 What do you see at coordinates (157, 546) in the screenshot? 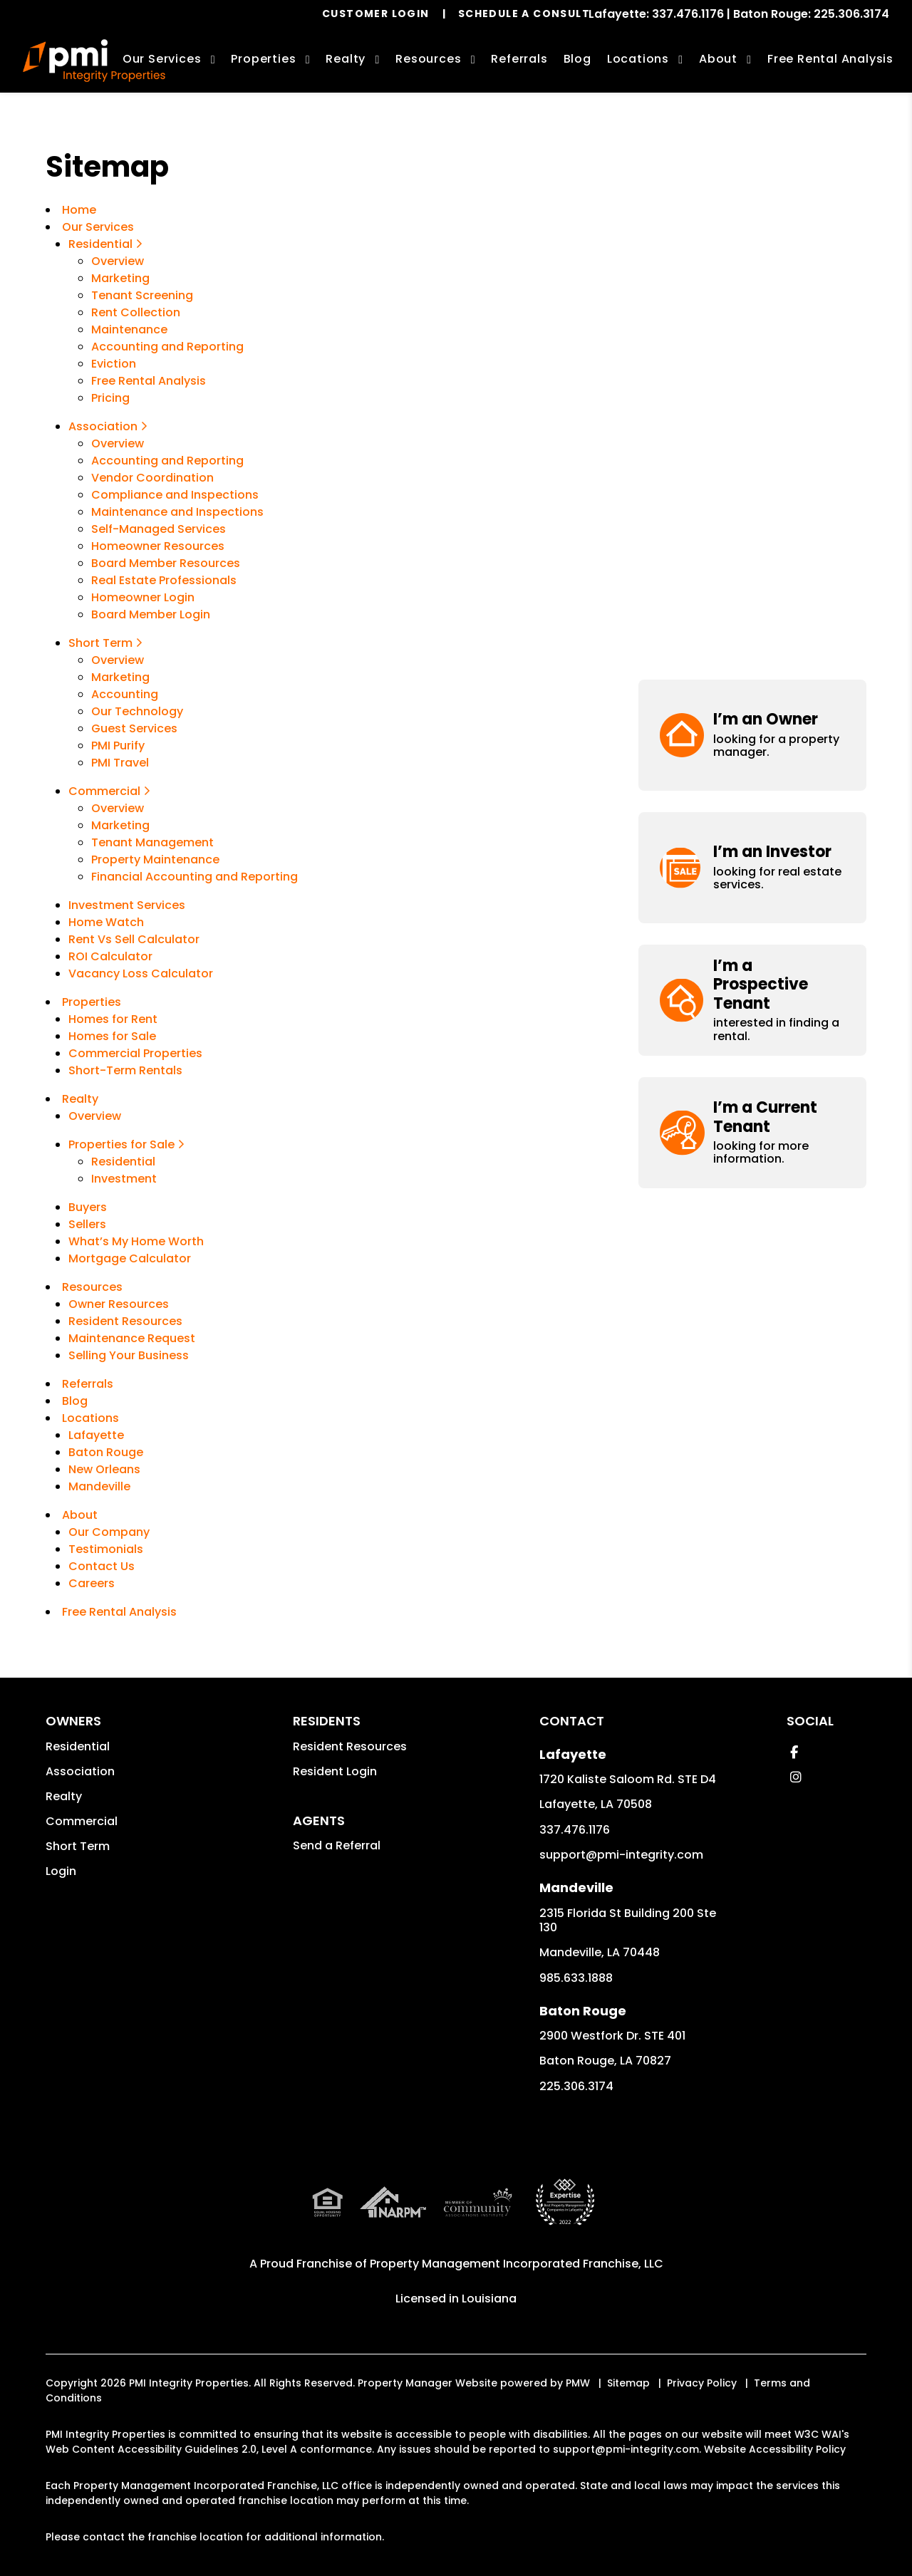
I see `Homeowner Resources` at bounding box center [157, 546].